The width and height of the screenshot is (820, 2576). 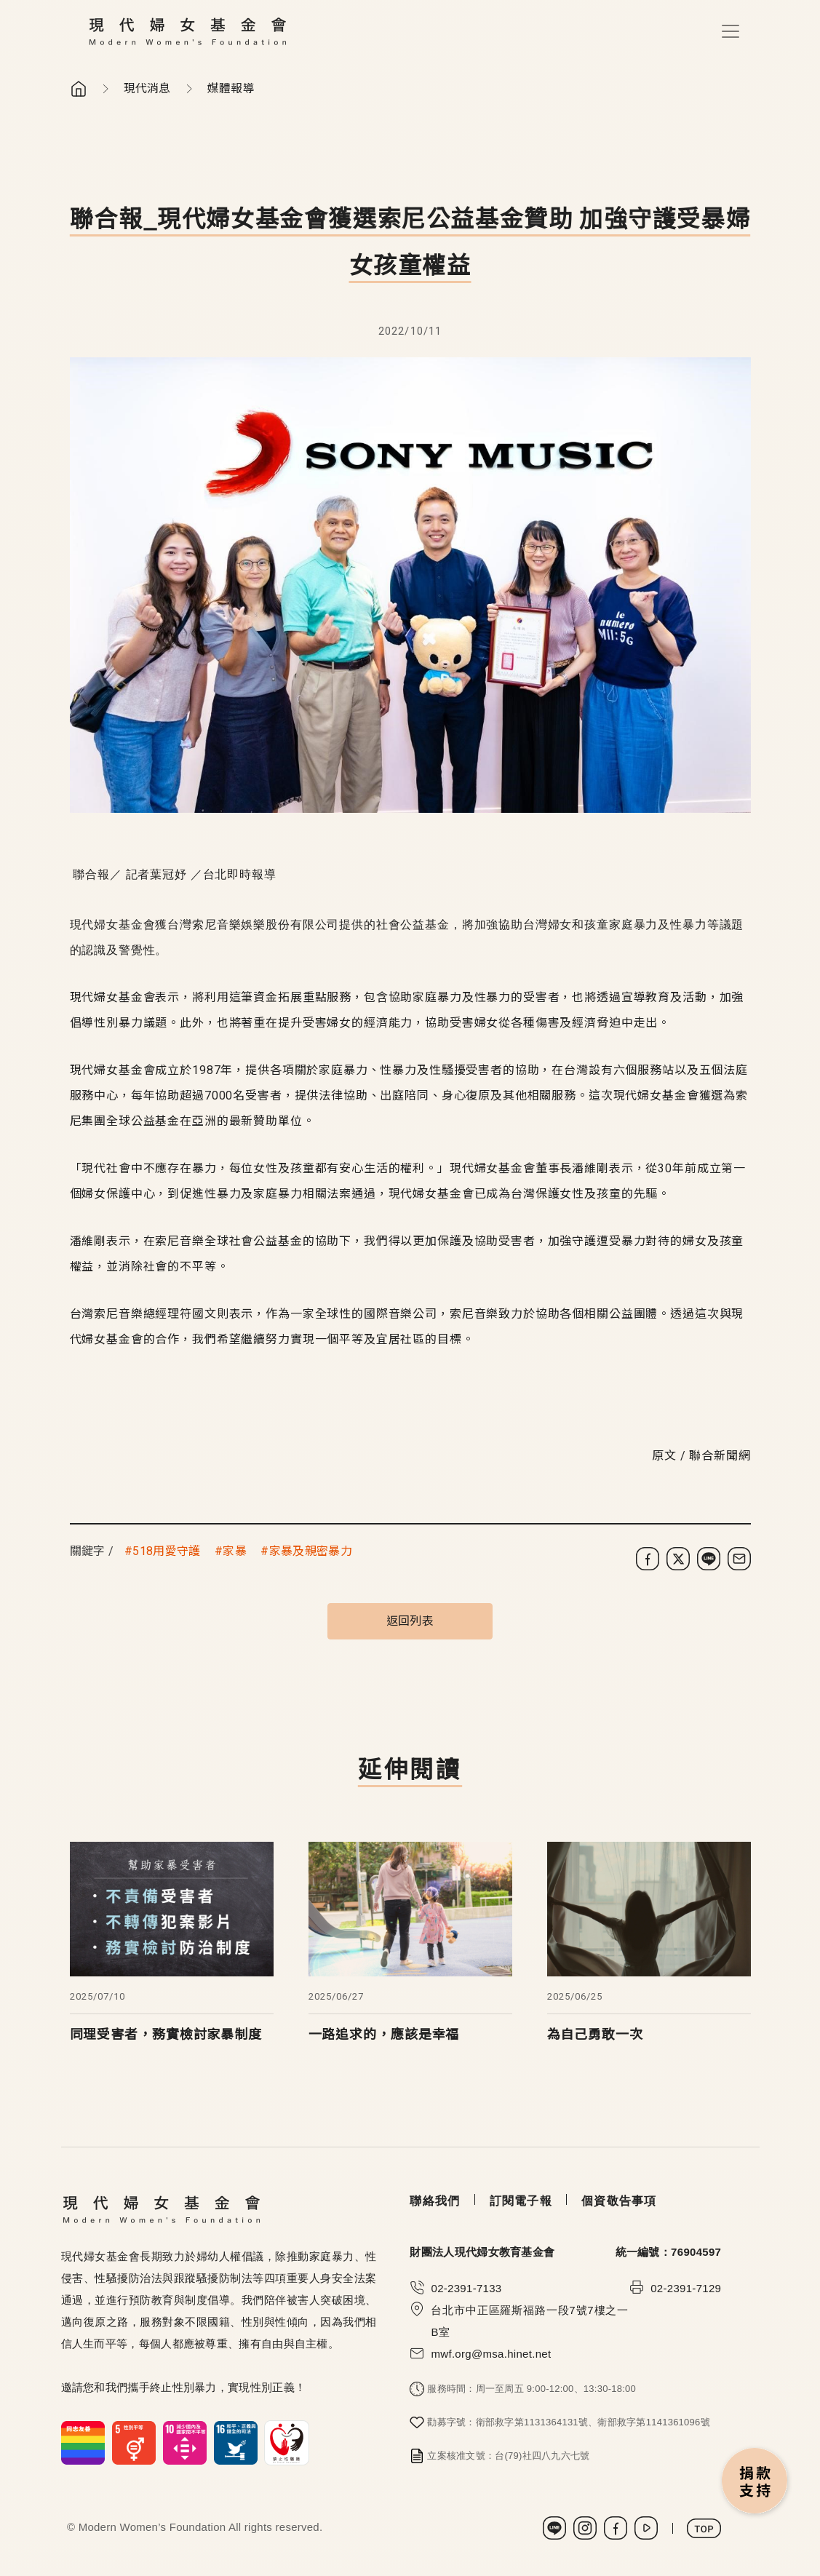 What do you see at coordinates (410, 1621) in the screenshot?
I see `返回列表` at bounding box center [410, 1621].